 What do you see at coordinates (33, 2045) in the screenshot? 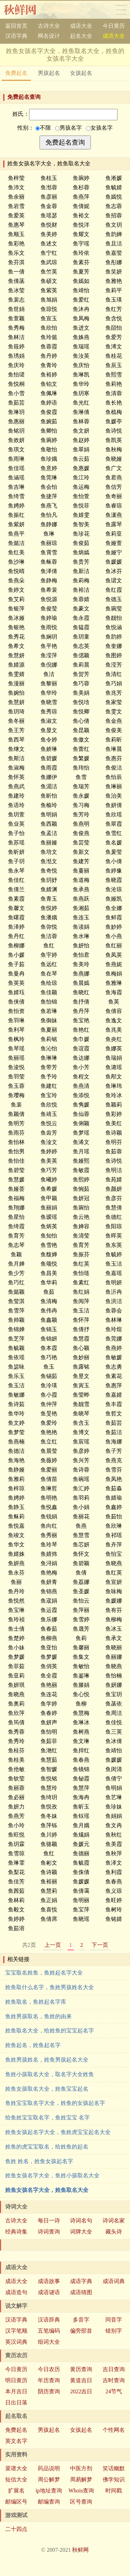
I see `姓鱼起名，姓鱼起名字` at bounding box center [33, 2045].